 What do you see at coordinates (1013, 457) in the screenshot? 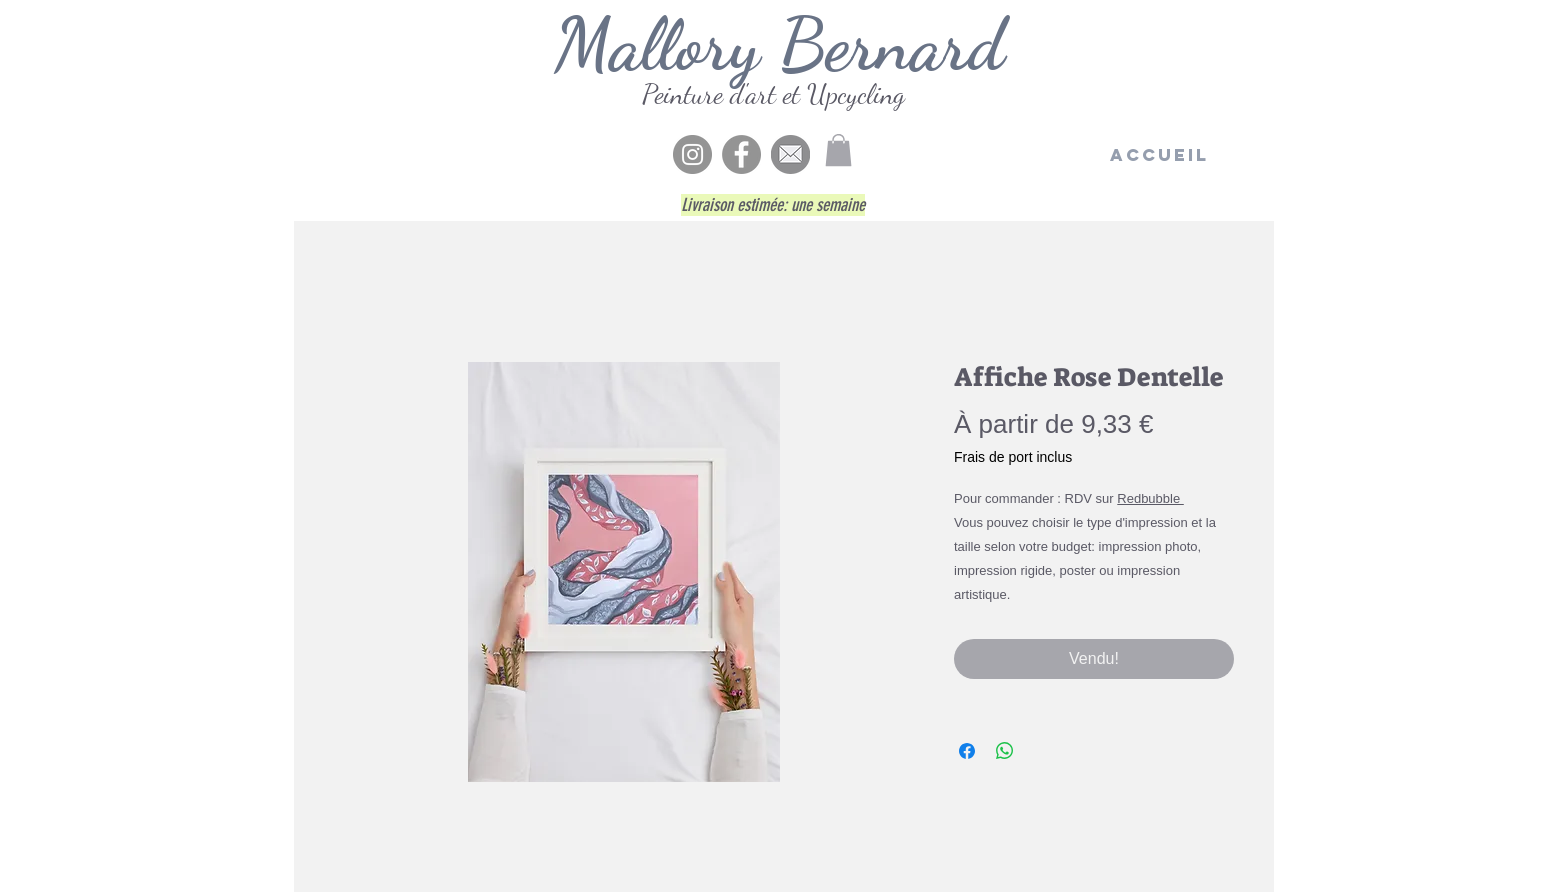
I see `Frais de port inclus` at bounding box center [1013, 457].